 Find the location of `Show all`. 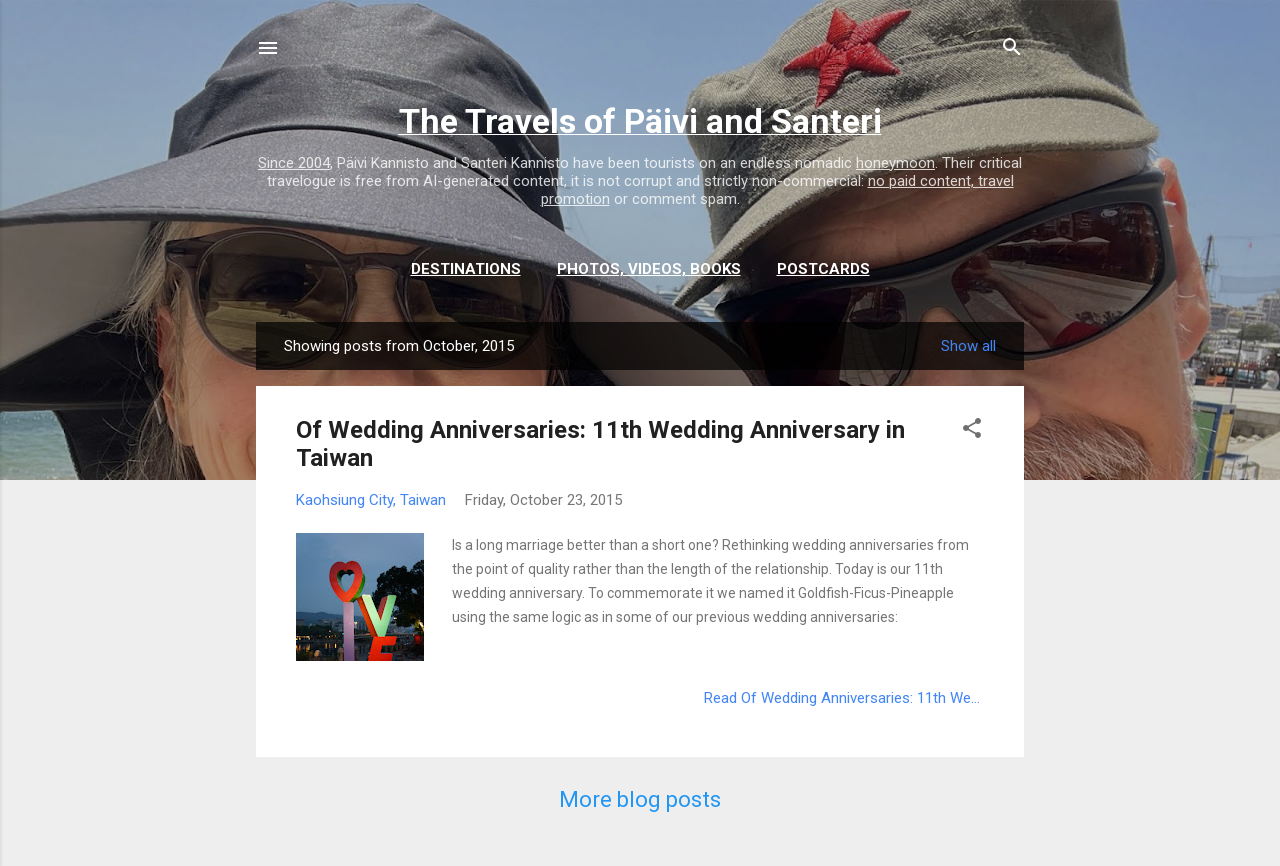

Show all is located at coordinates (968, 346).